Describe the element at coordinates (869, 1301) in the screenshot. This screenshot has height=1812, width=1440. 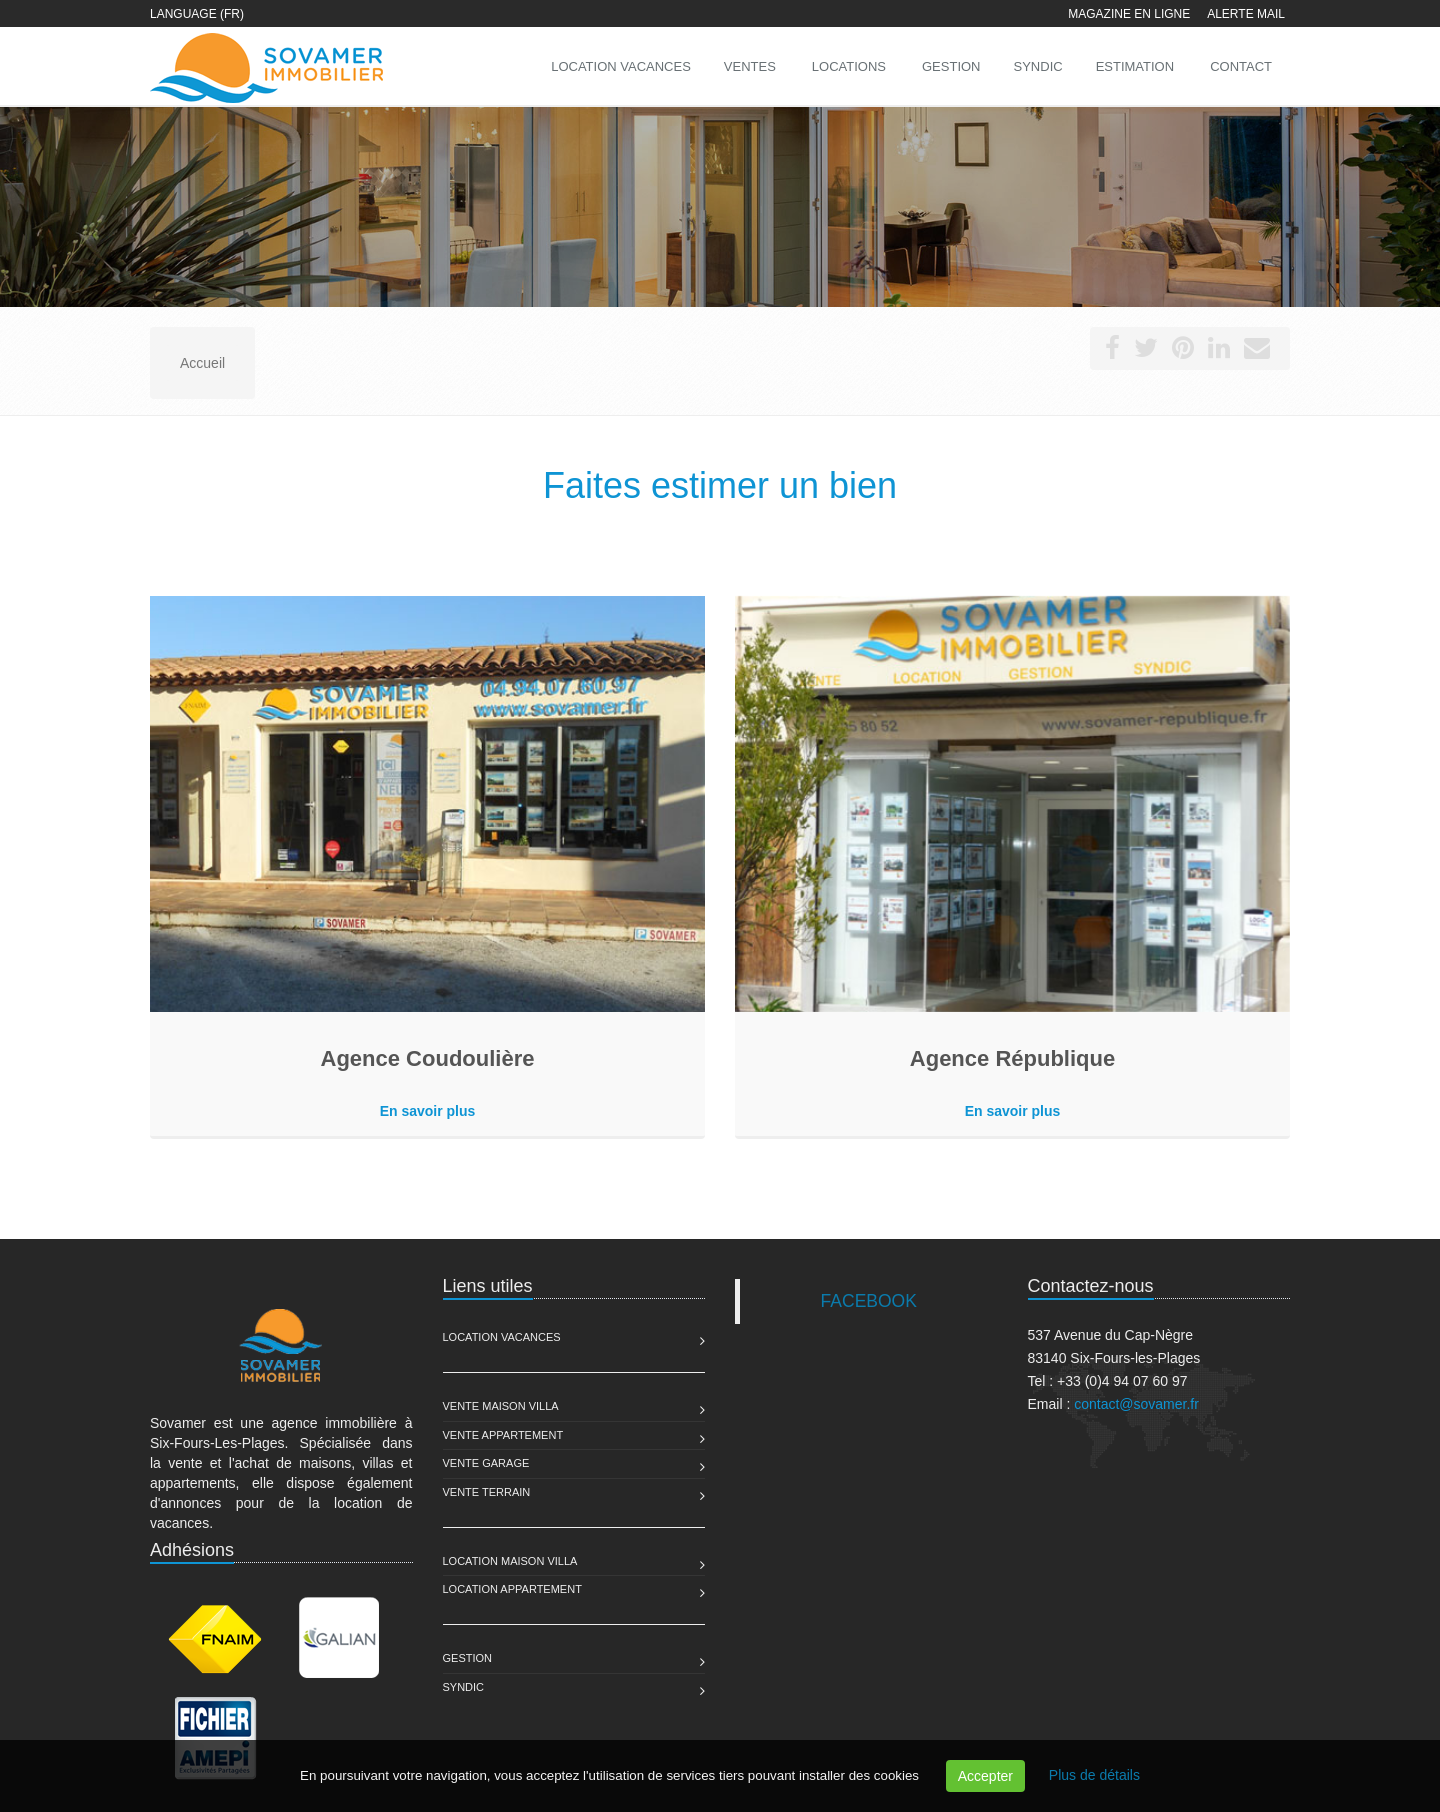
I see `FACEBOOK` at that location.